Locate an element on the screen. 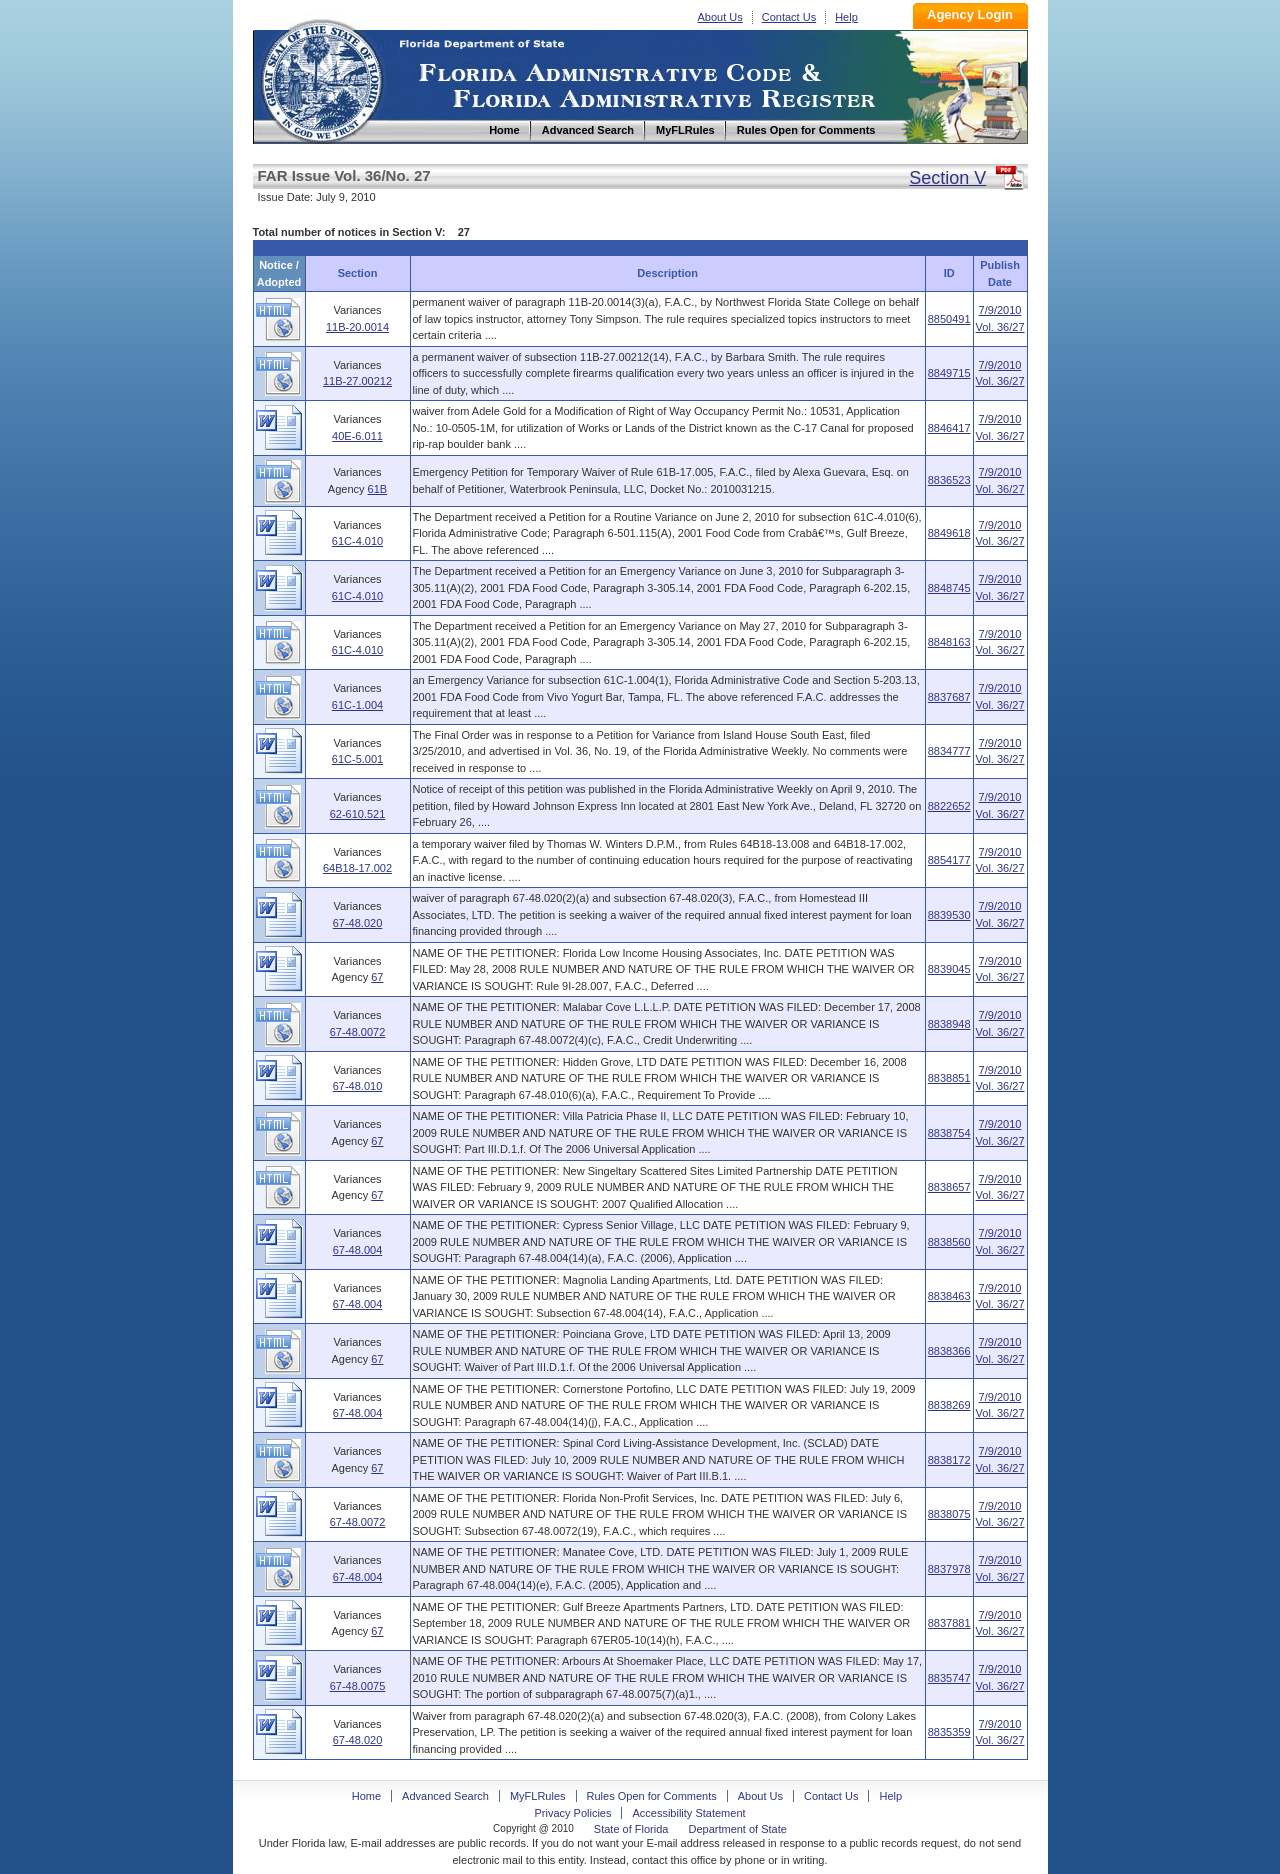  Home is located at coordinates (321, 78).